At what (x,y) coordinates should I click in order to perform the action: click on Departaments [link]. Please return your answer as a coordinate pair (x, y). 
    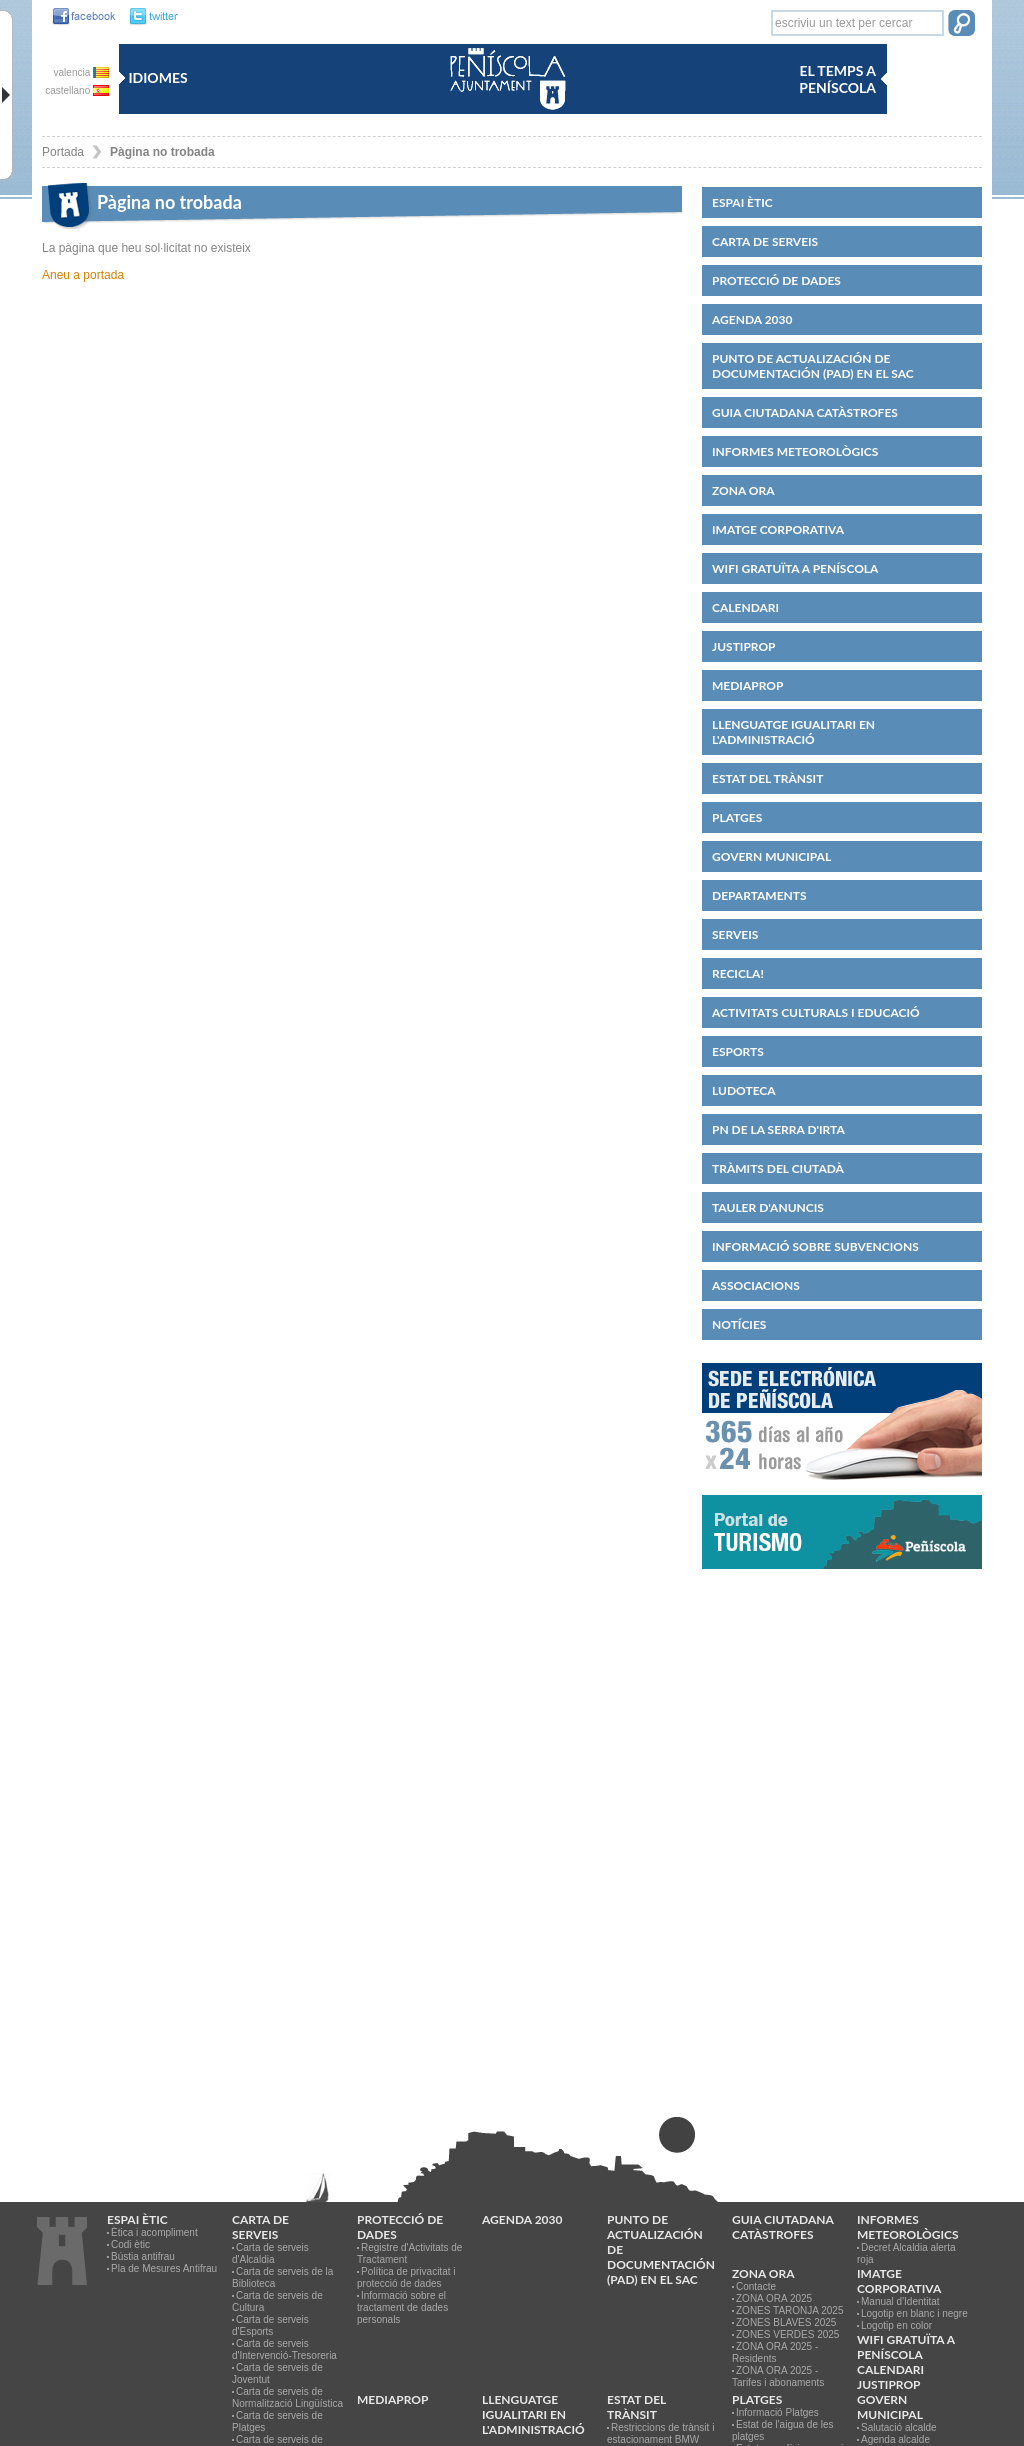
    Looking at the image, I should click on (759, 895).